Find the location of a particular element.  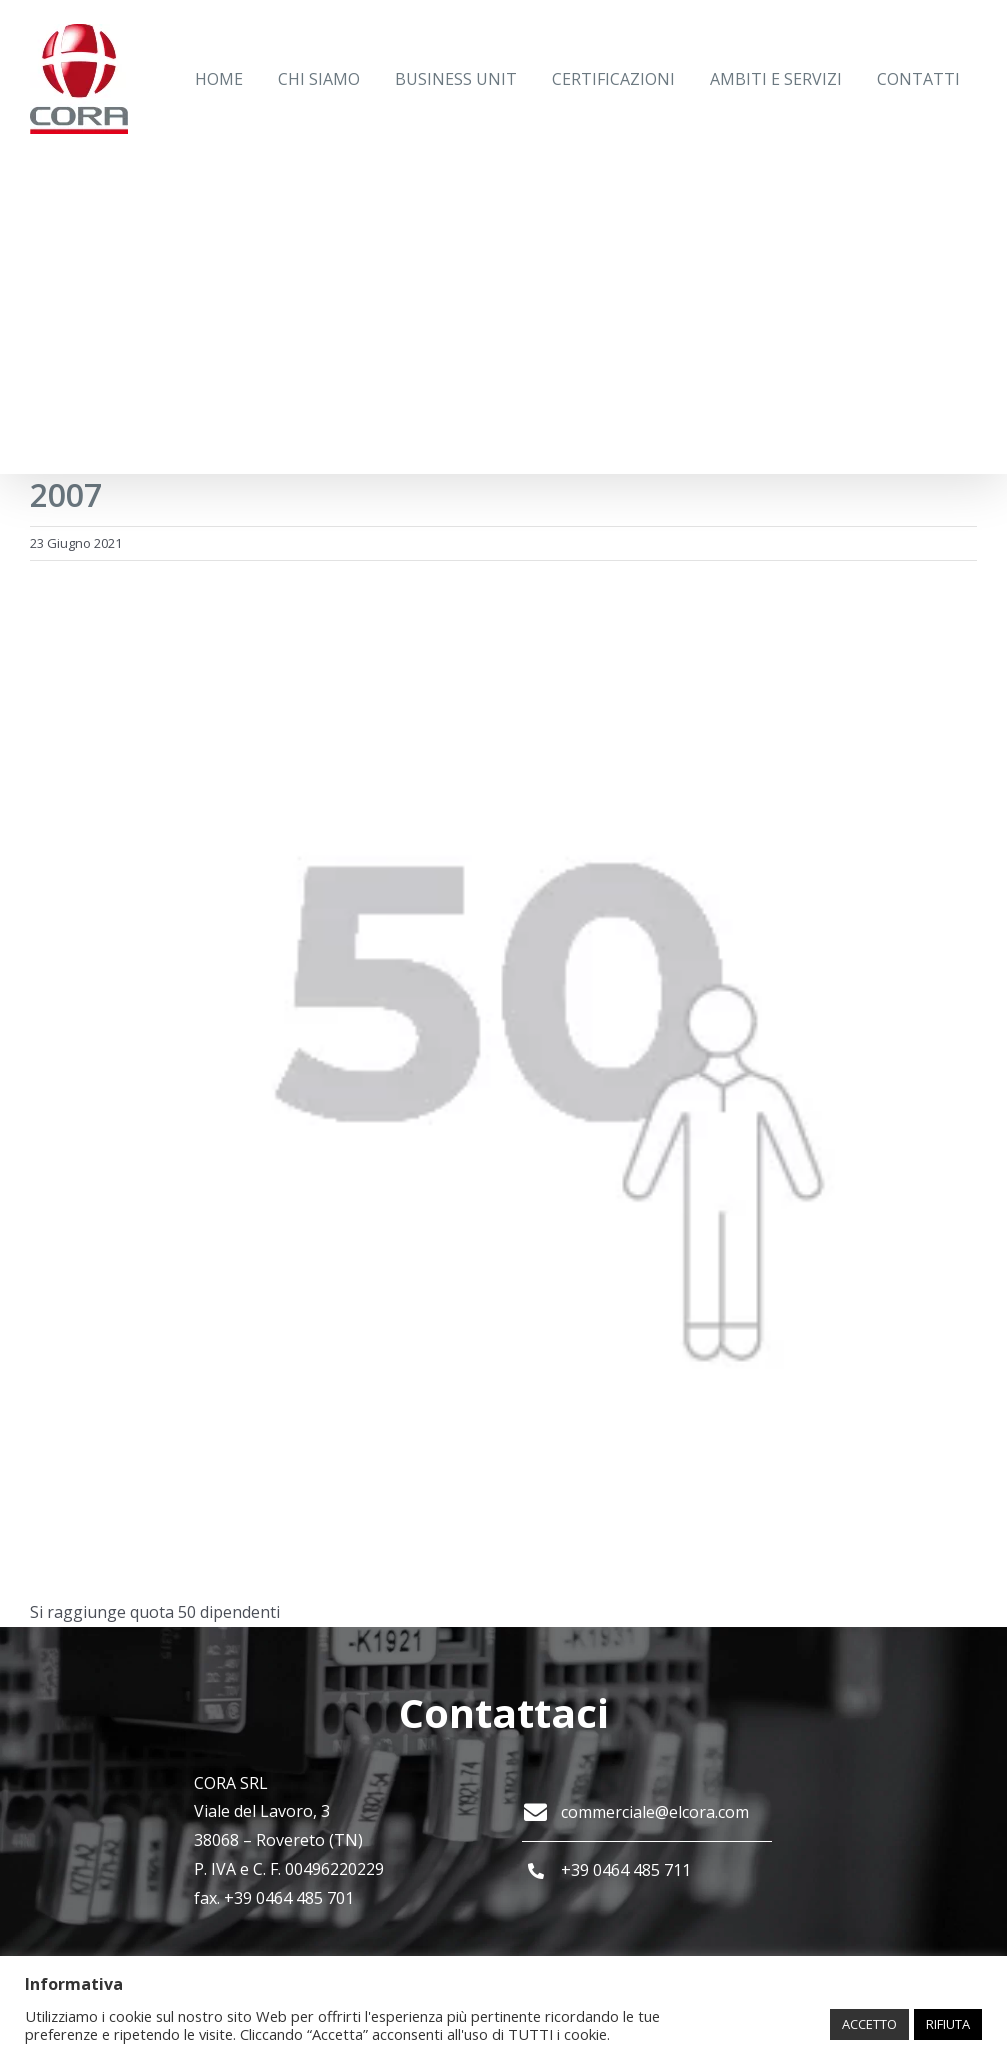

commerciale@elcora.com is located at coordinates (655, 1812).